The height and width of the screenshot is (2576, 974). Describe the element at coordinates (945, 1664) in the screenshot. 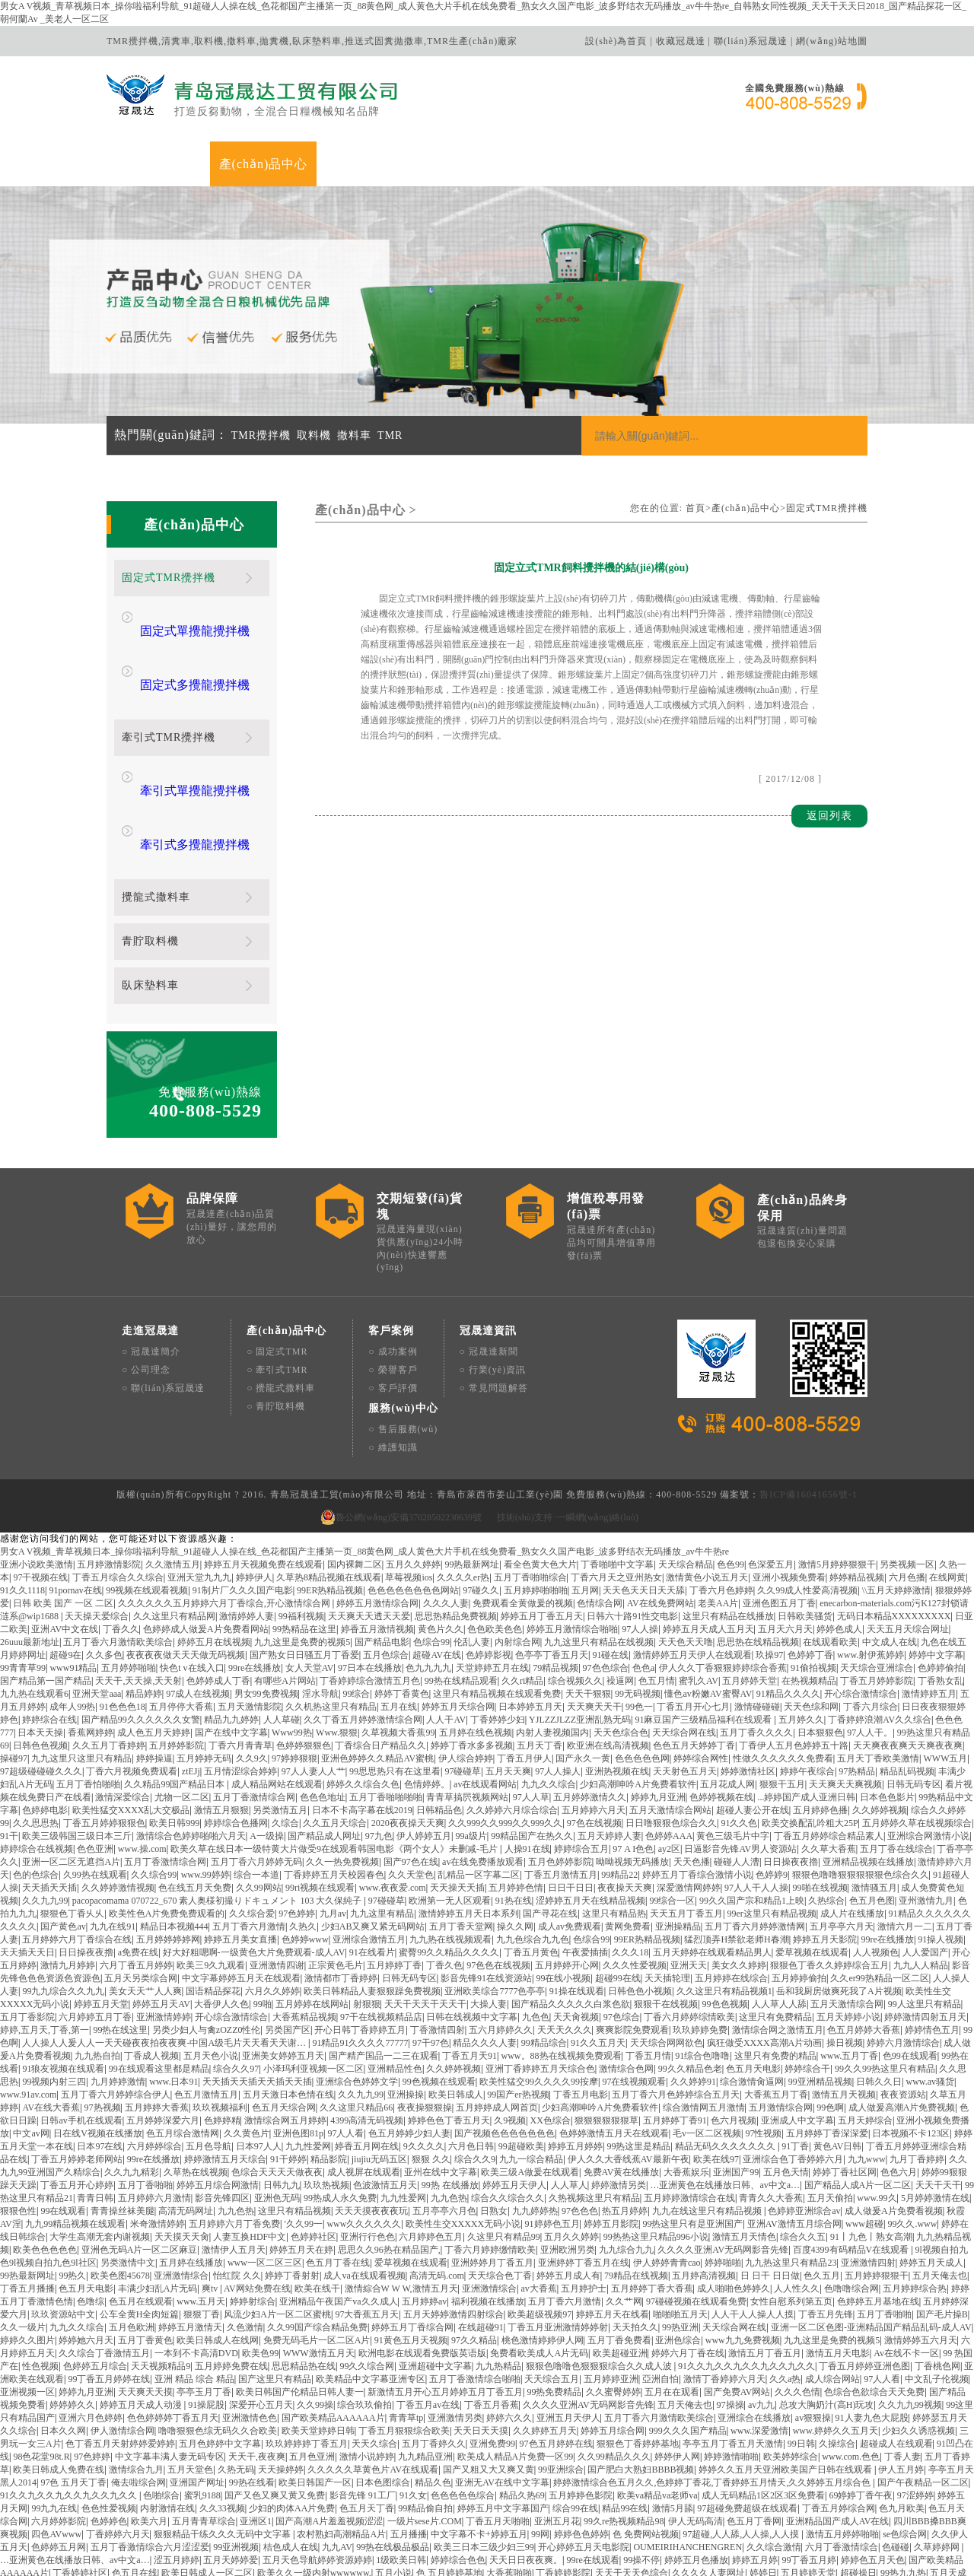

I see `WWW五月` at that location.